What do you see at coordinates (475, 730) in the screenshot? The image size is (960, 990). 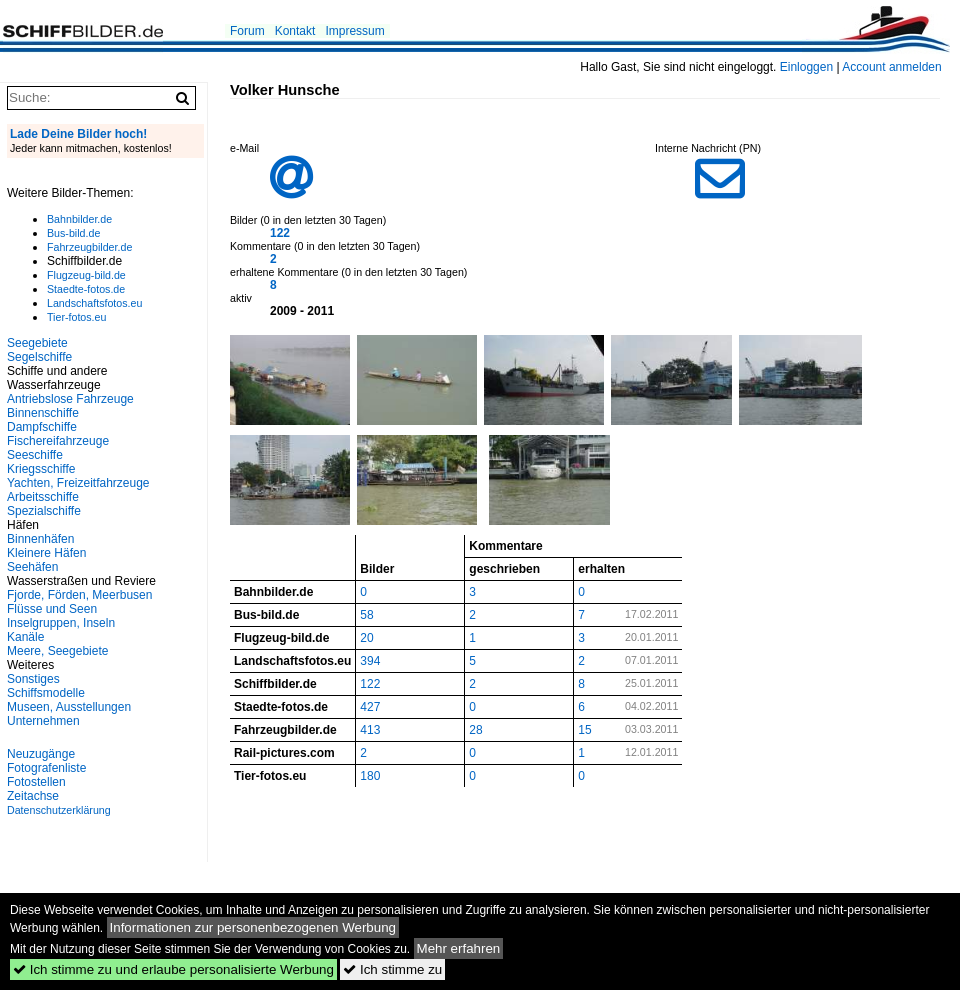 I see `28` at bounding box center [475, 730].